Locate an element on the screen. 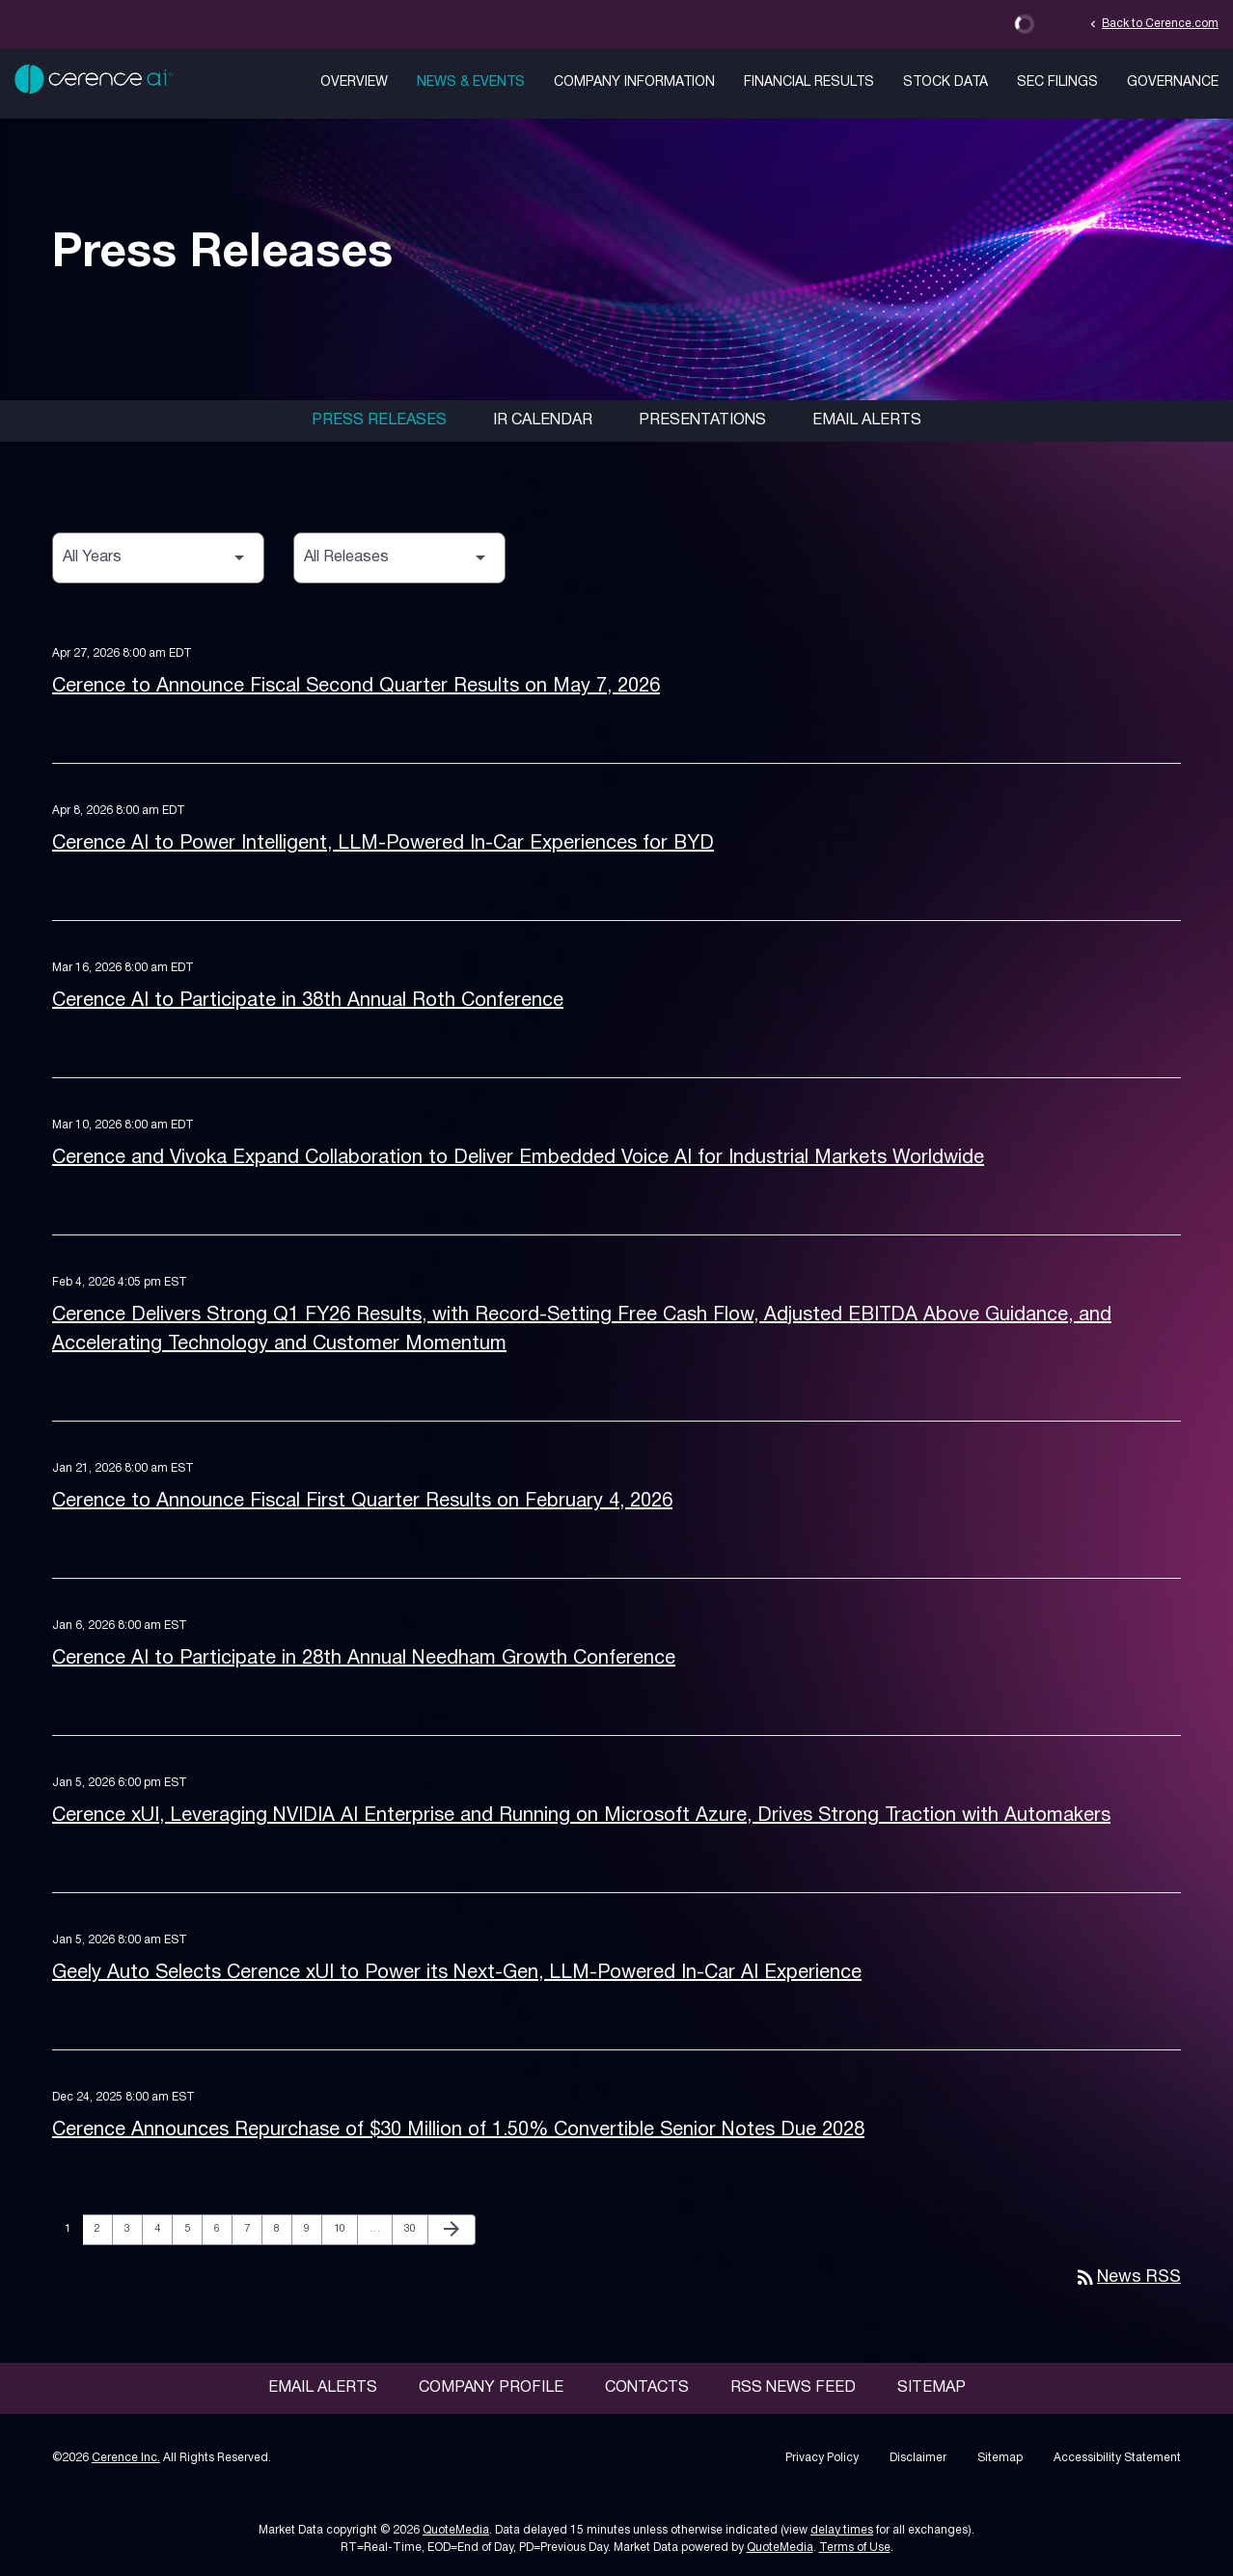 Image resolution: width=1233 pixels, height=2576 pixels. QuoteMedia is located at coordinates (456, 2530).